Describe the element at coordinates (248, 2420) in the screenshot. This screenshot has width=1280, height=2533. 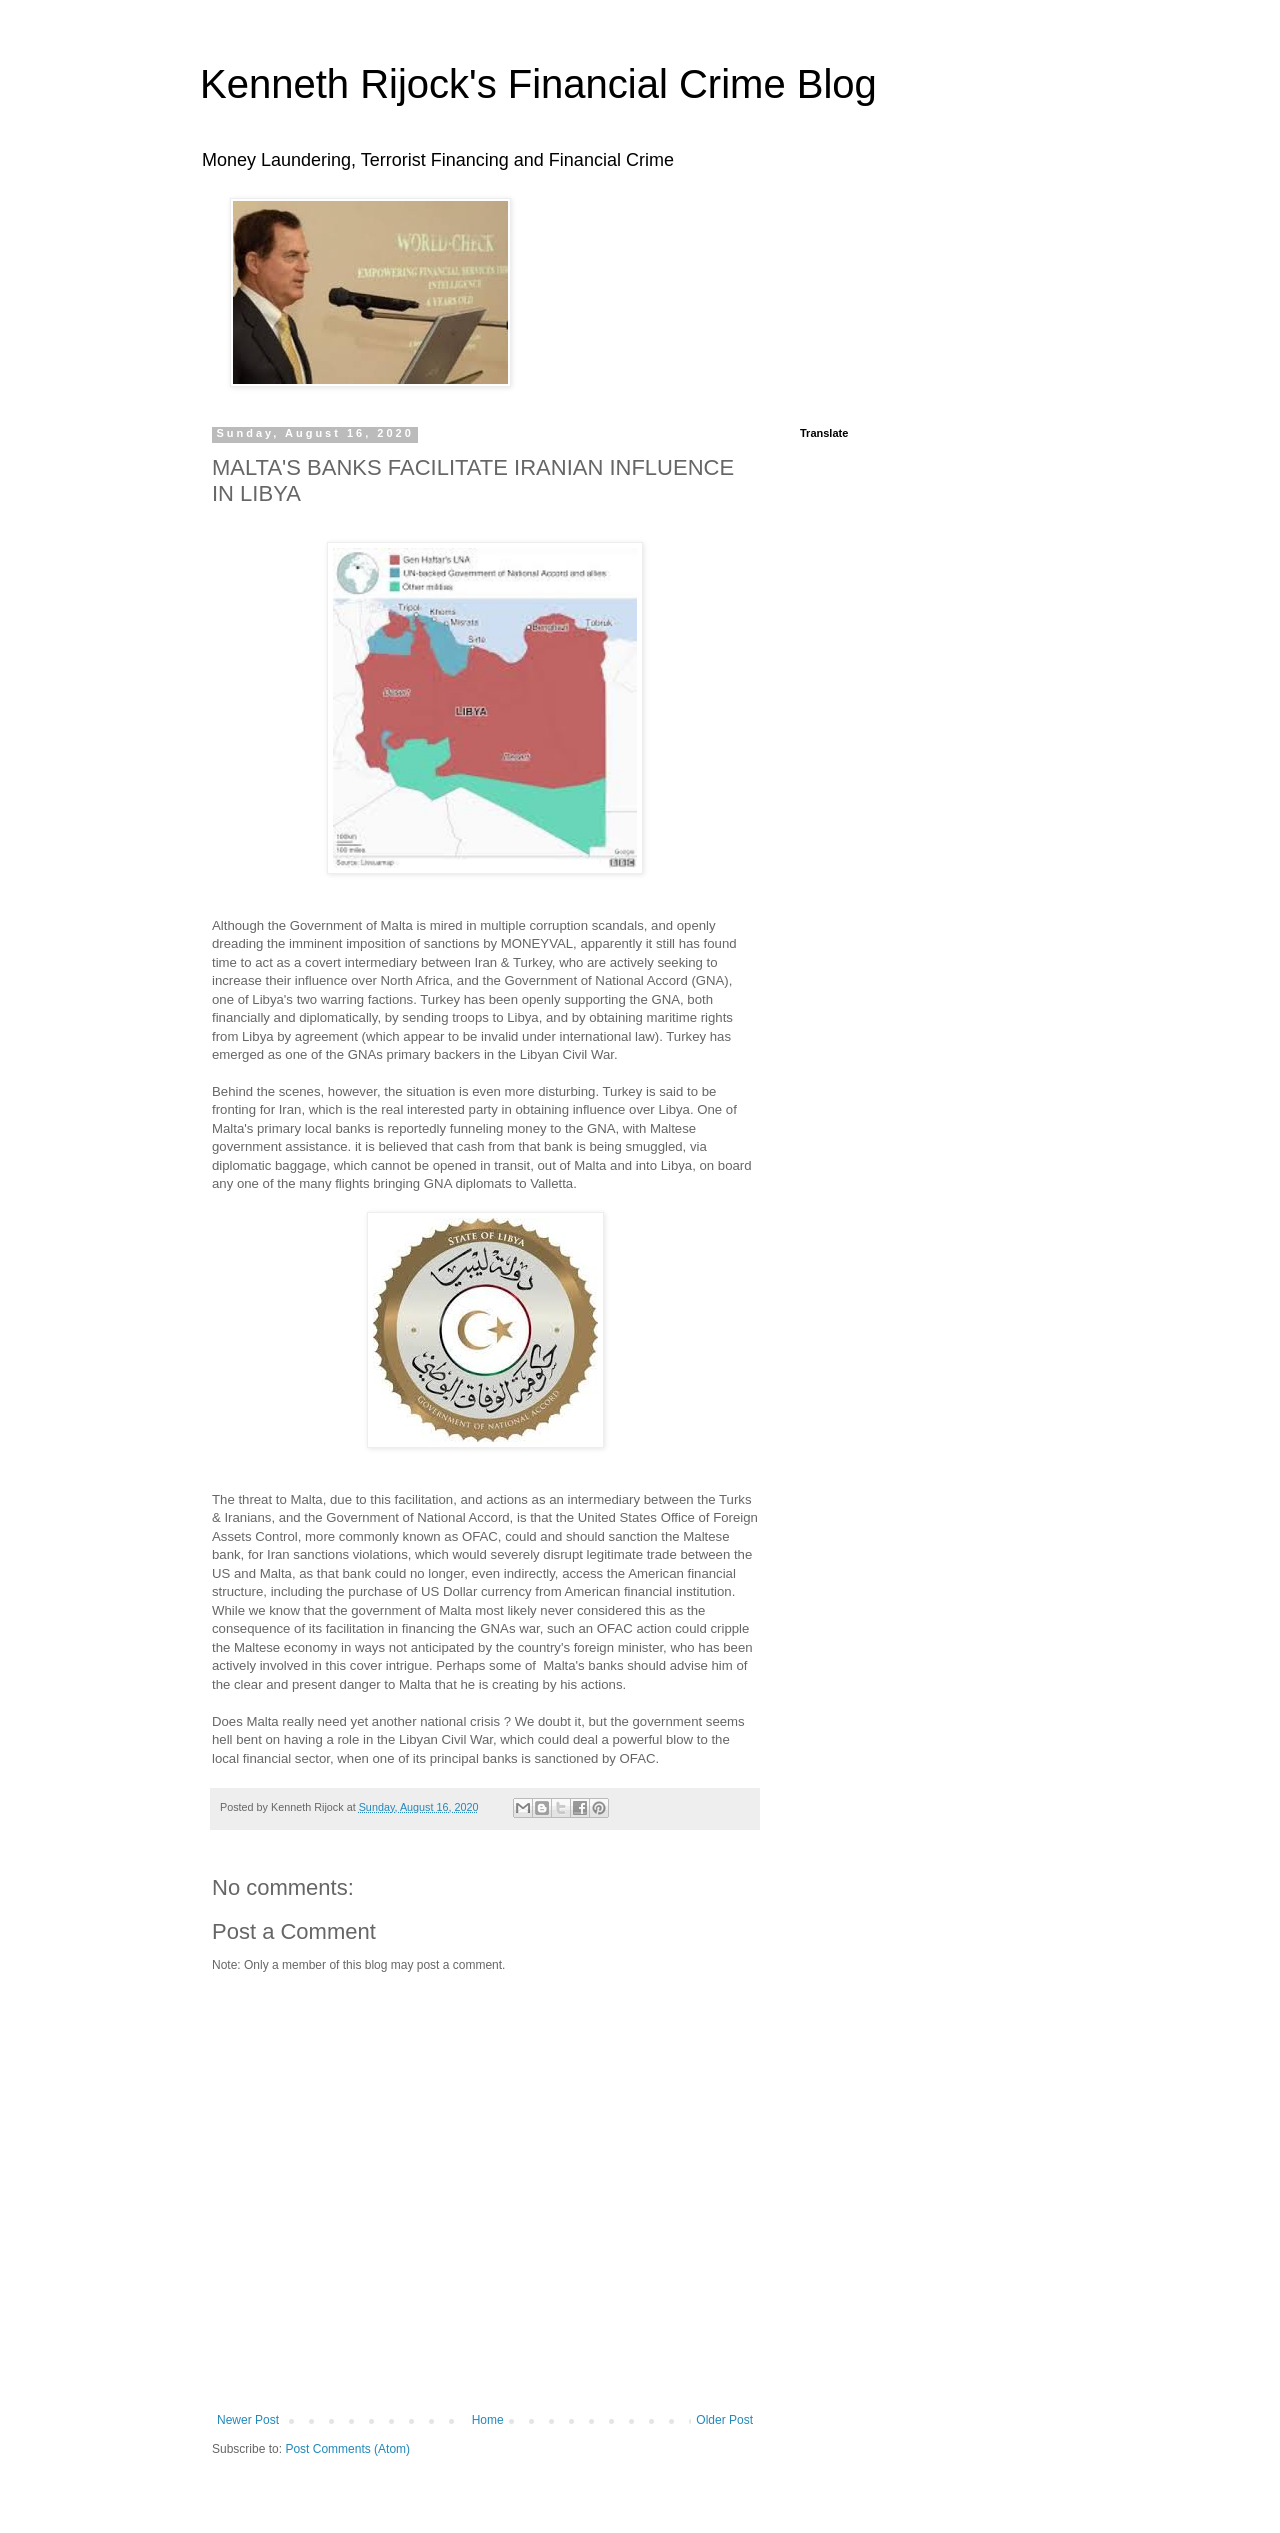
I see `Newer Post` at that location.